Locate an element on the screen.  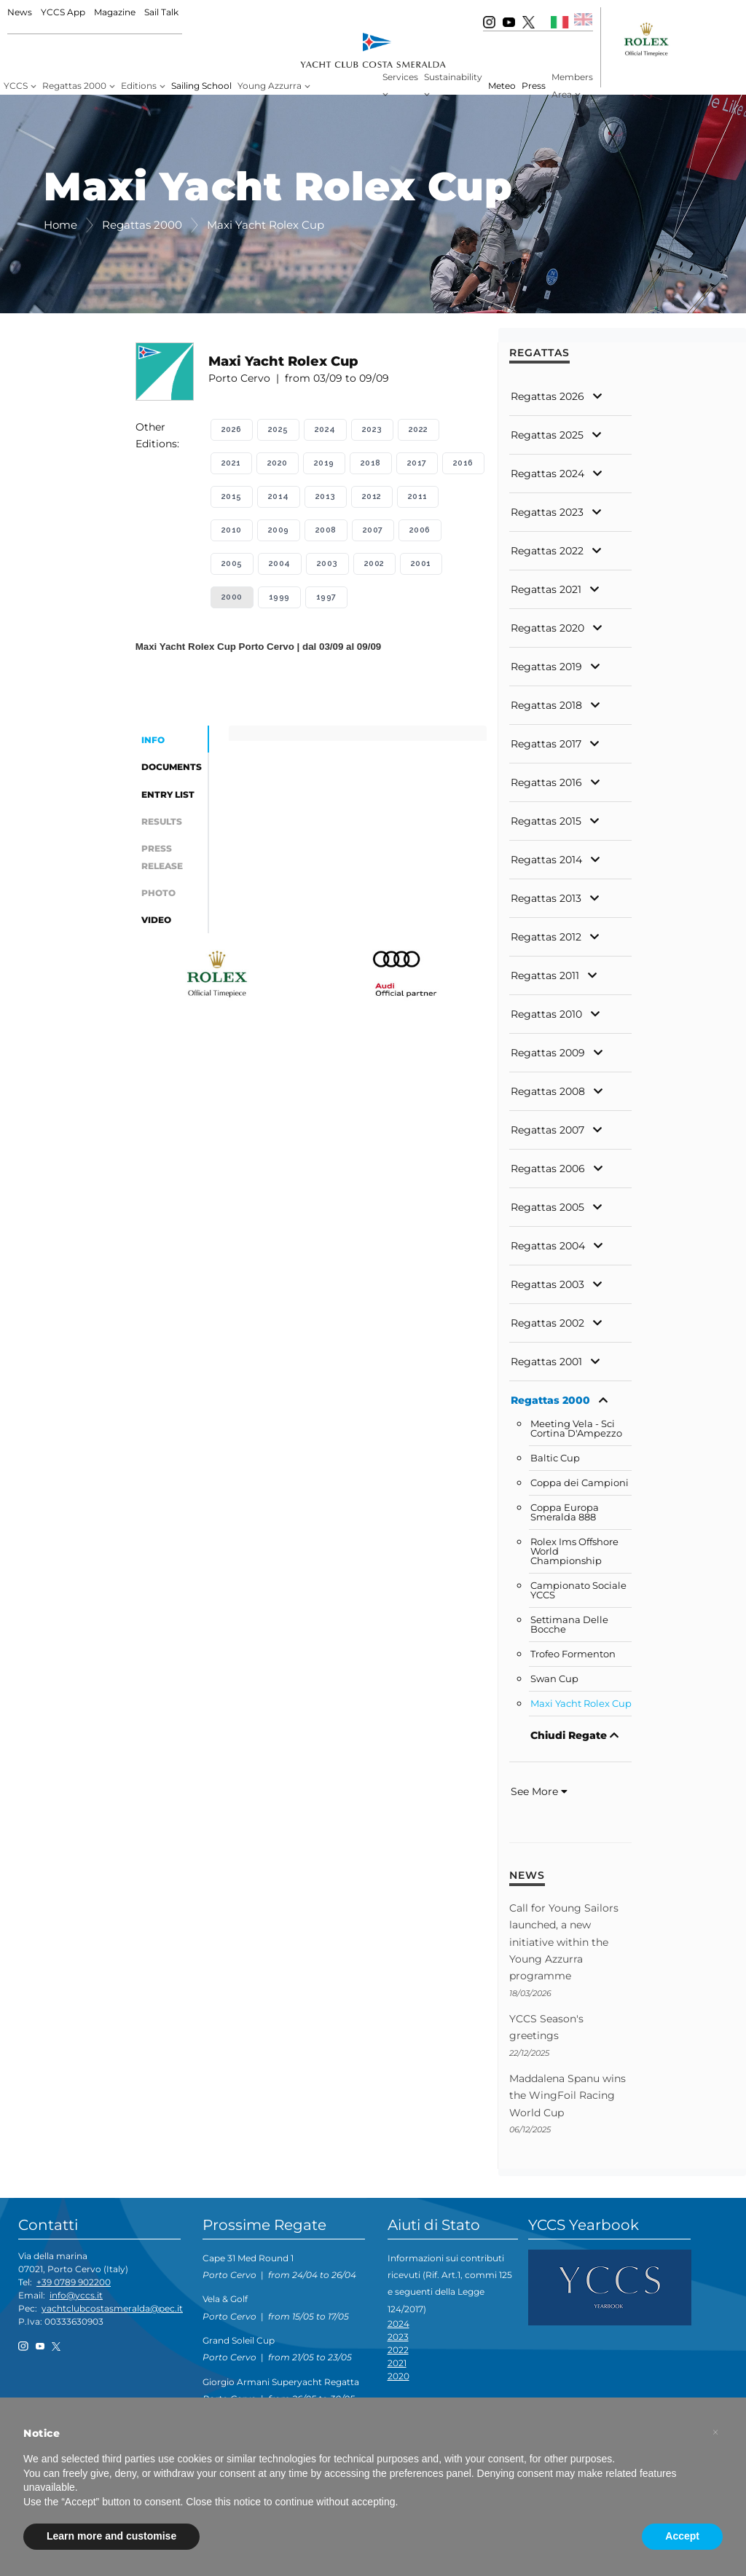
Regattas 2023 is located at coordinates (547, 512).